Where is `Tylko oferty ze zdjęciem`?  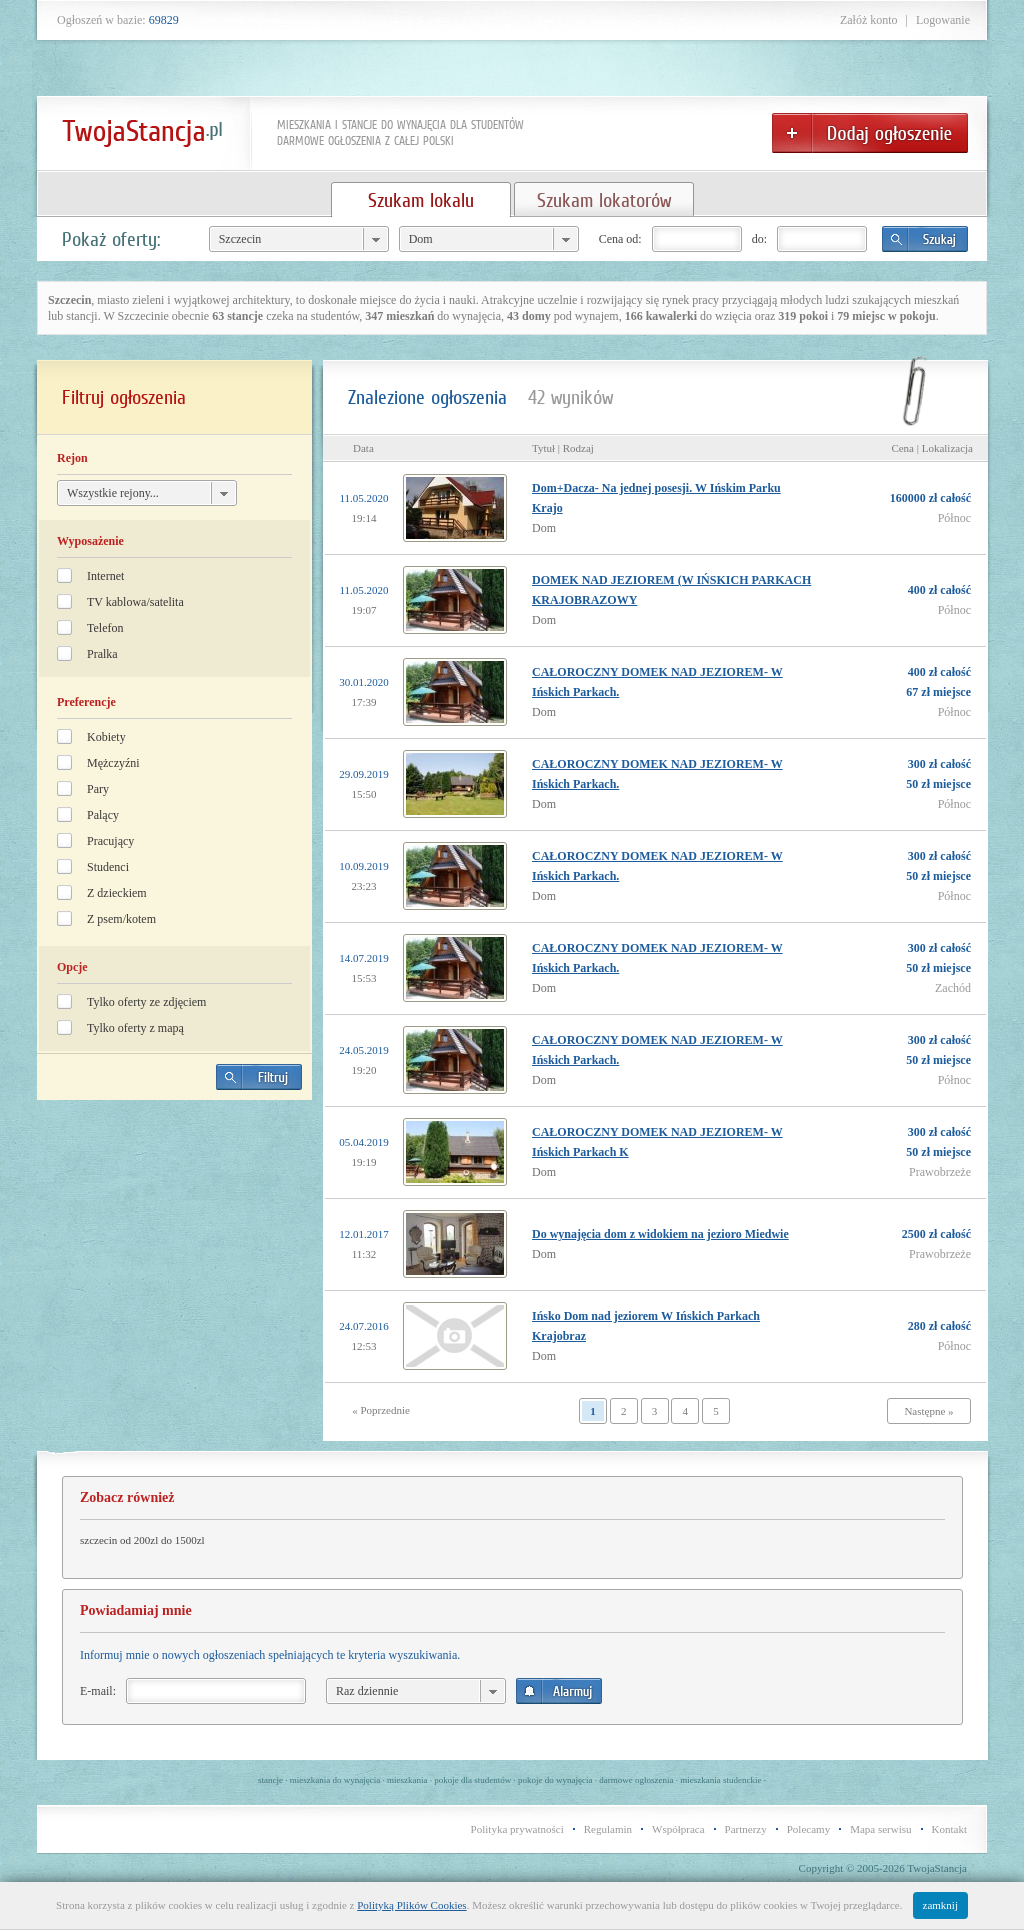
Tylko oferty ze zdjęciem is located at coordinates (146, 1002).